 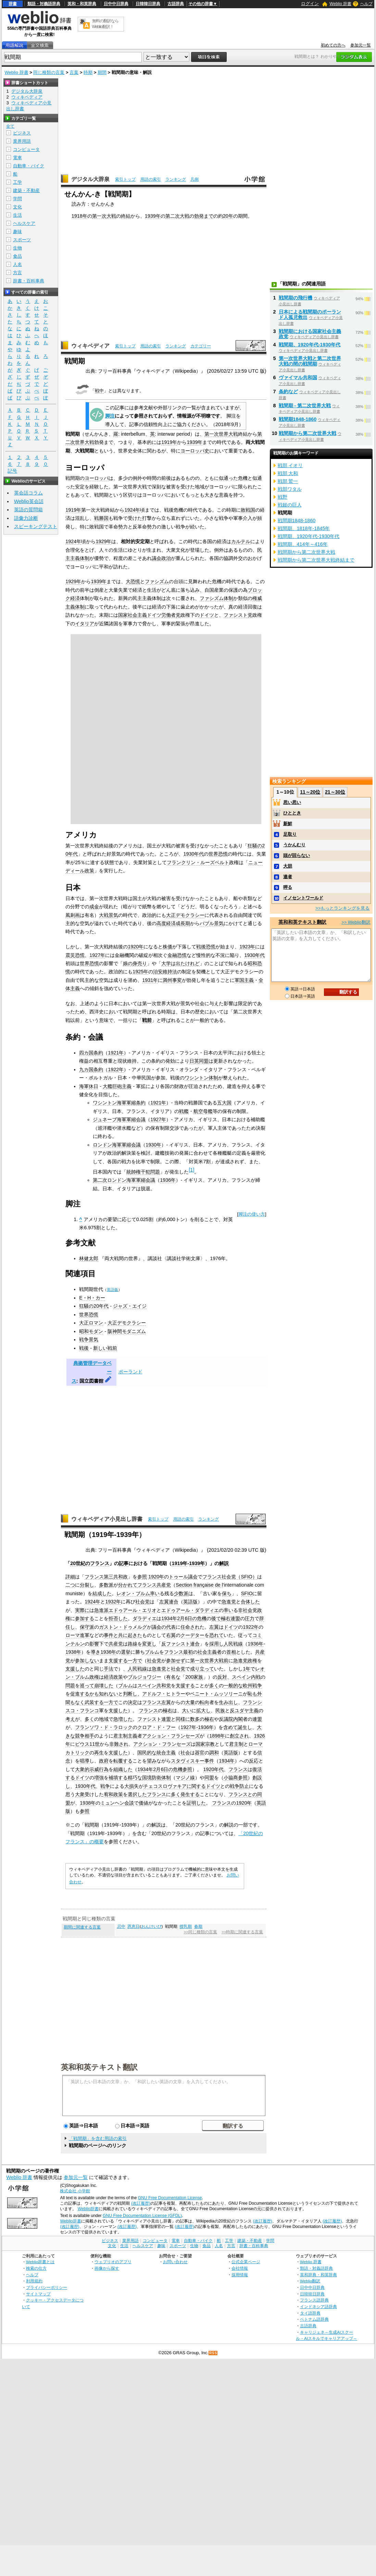 I want to click on 経済政策, so click(x=113, y=1677).